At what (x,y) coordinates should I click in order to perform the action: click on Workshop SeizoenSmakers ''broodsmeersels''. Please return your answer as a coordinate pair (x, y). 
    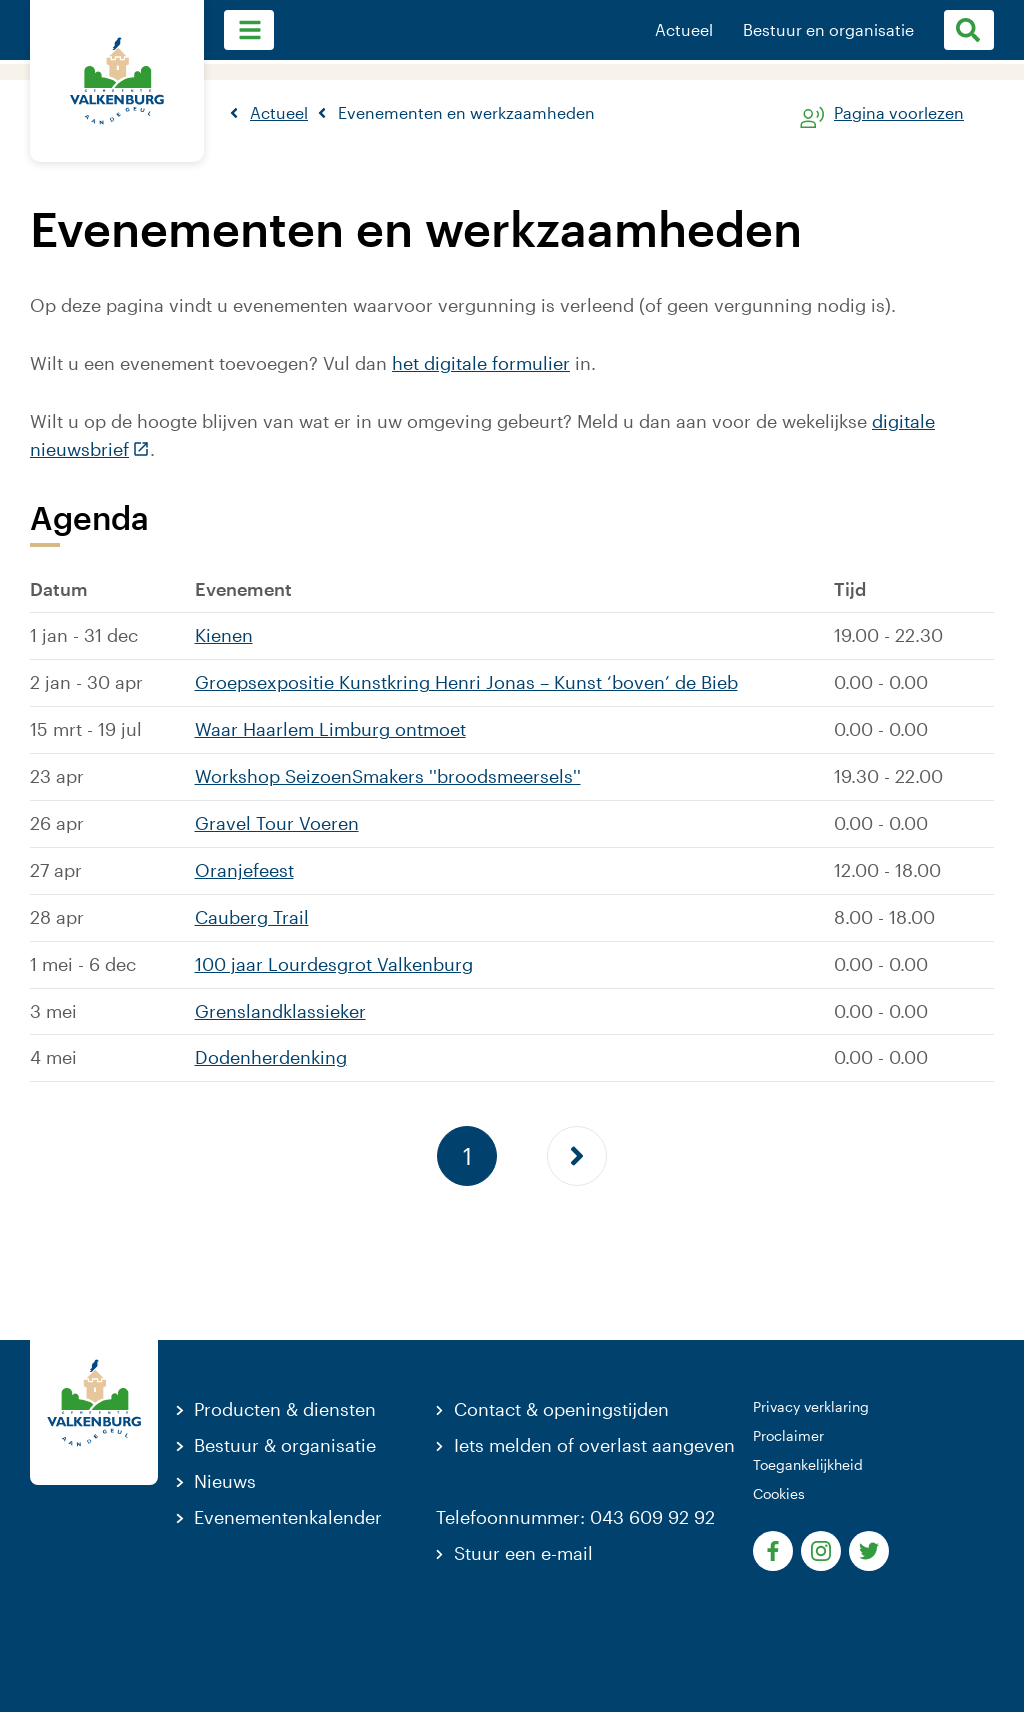
    Looking at the image, I should click on (388, 776).